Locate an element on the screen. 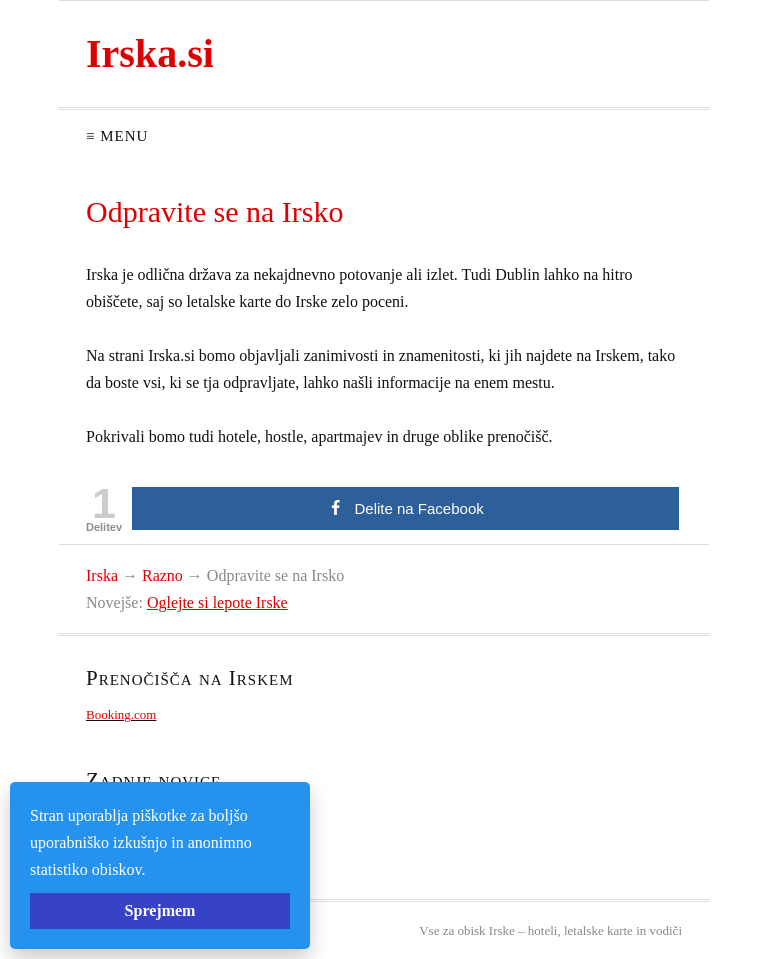 The height and width of the screenshot is (959, 768). Razno is located at coordinates (162, 575).